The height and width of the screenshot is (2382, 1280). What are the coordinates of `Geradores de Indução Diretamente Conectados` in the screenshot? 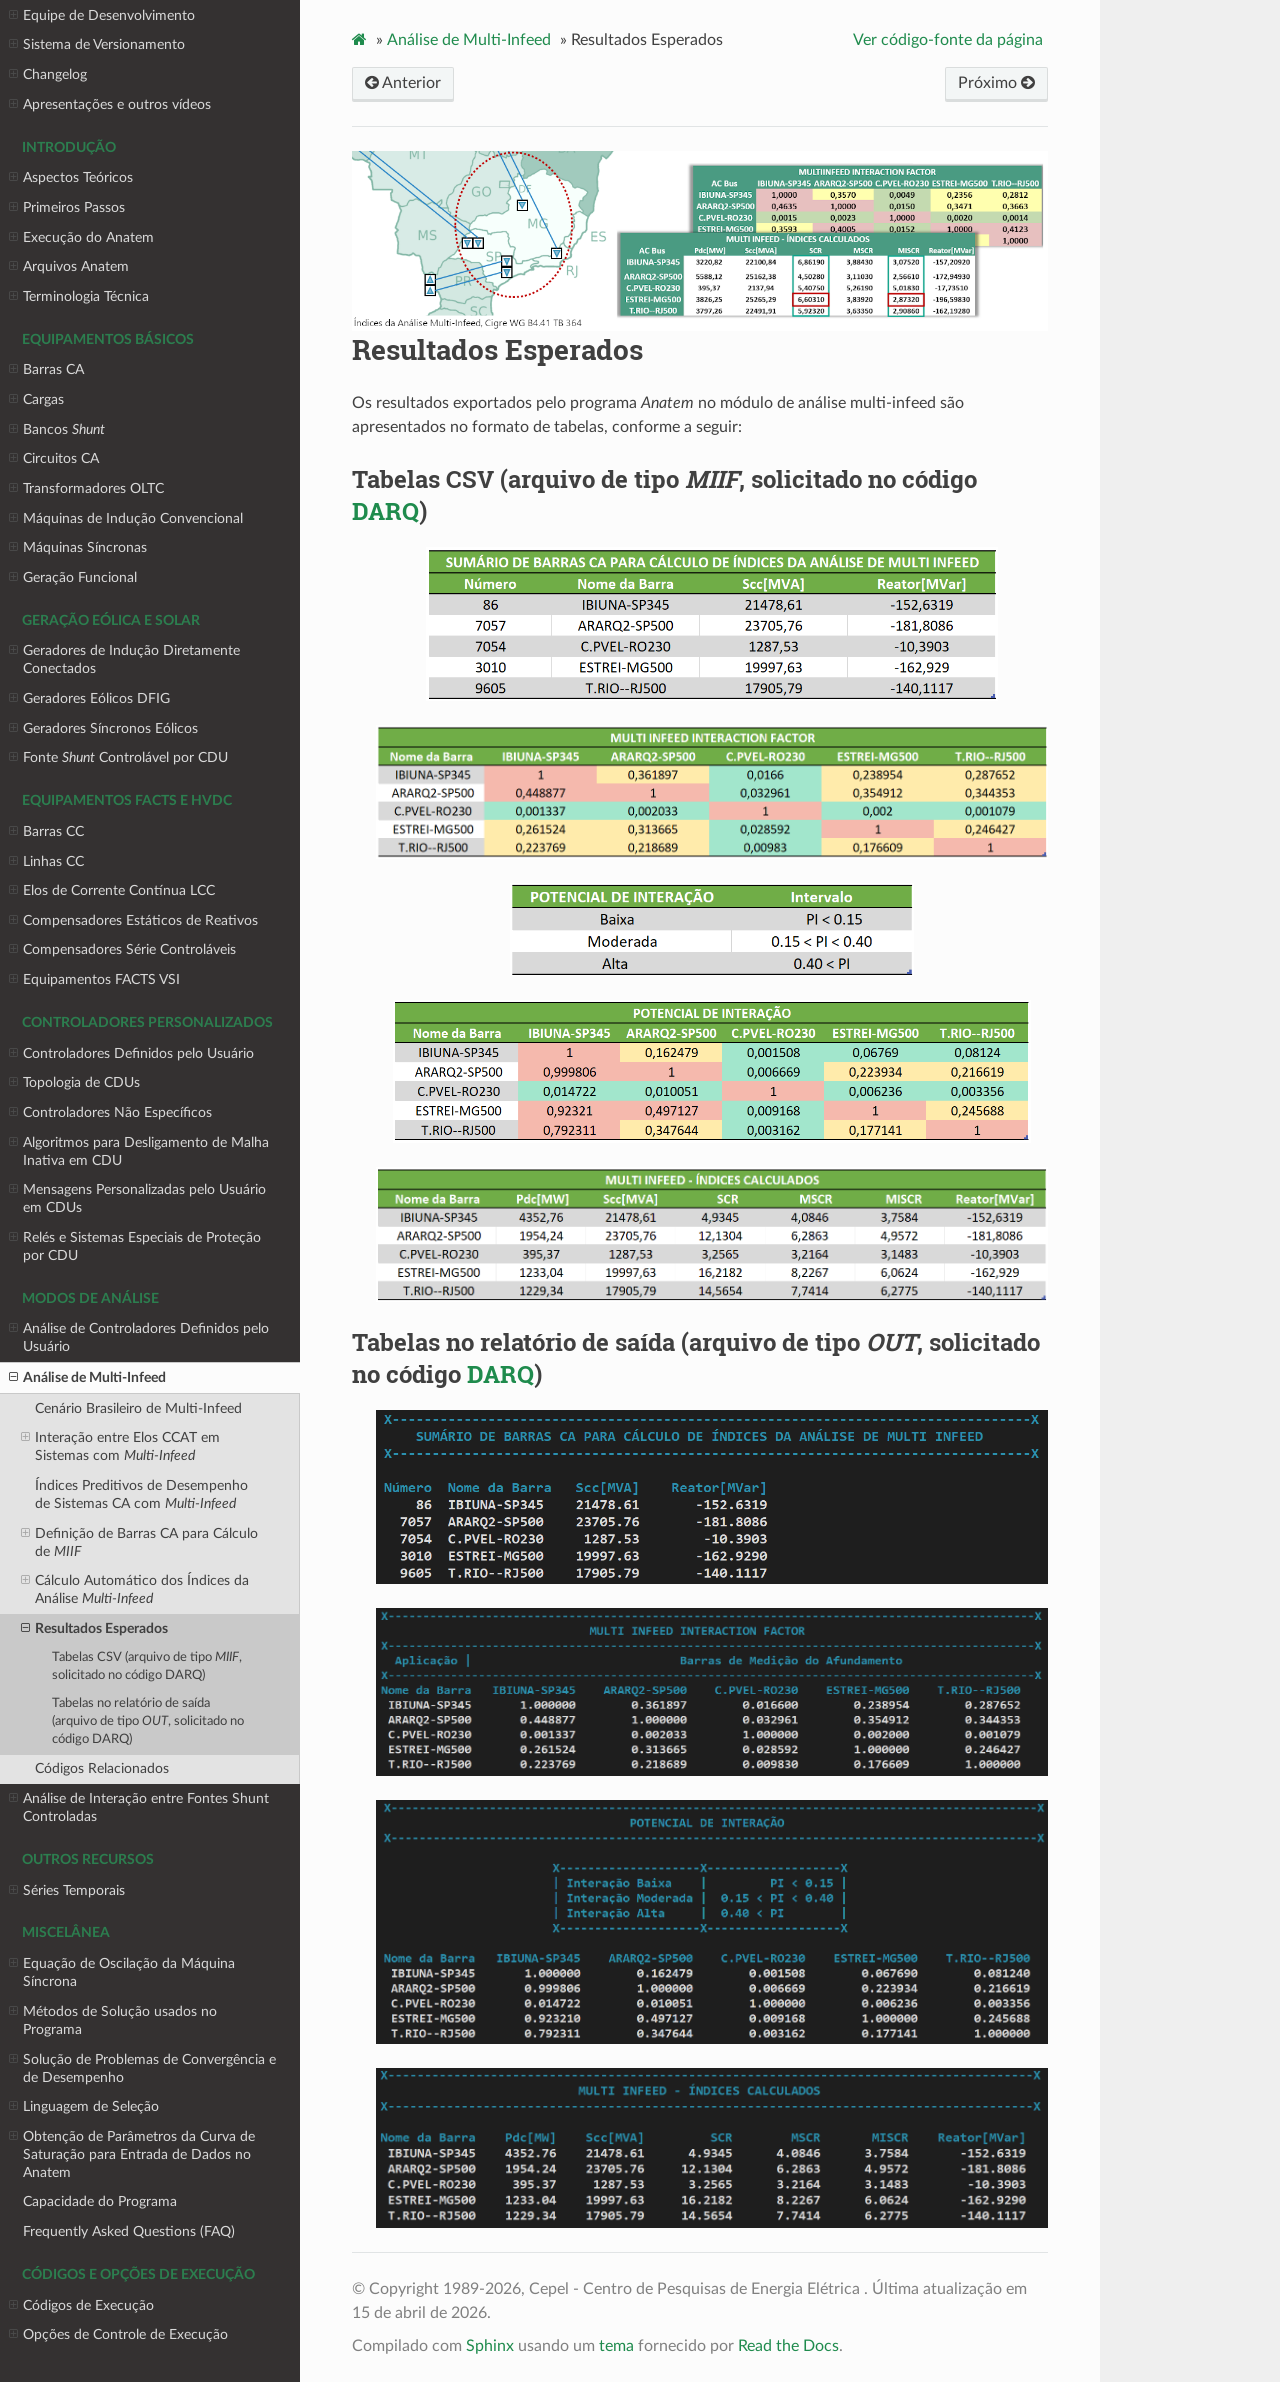 It's located at (124, 659).